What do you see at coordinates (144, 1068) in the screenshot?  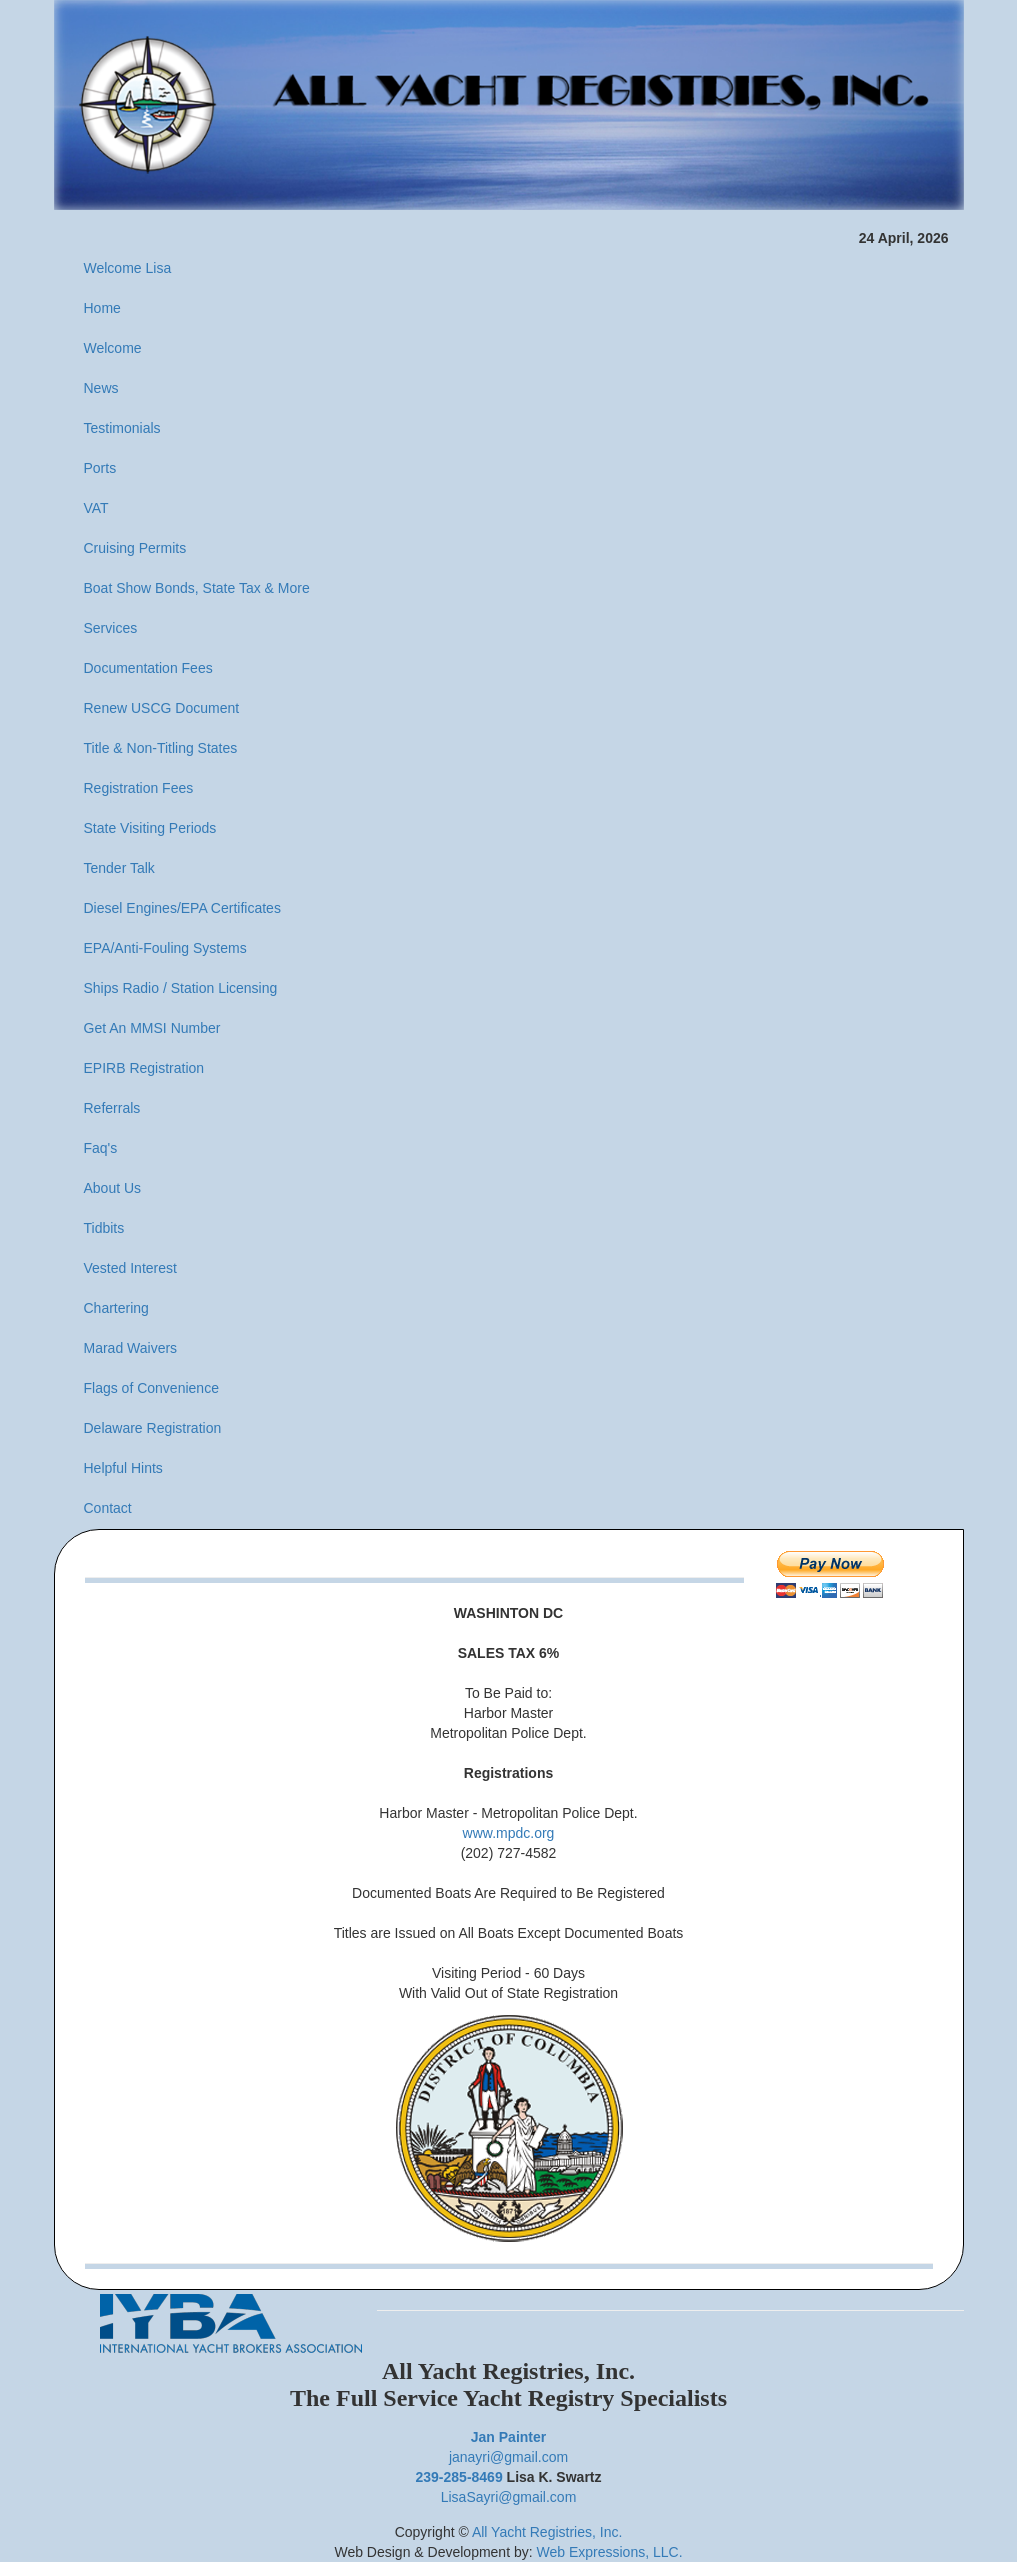 I see `EPIRB Registration` at bounding box center [144, 1068].